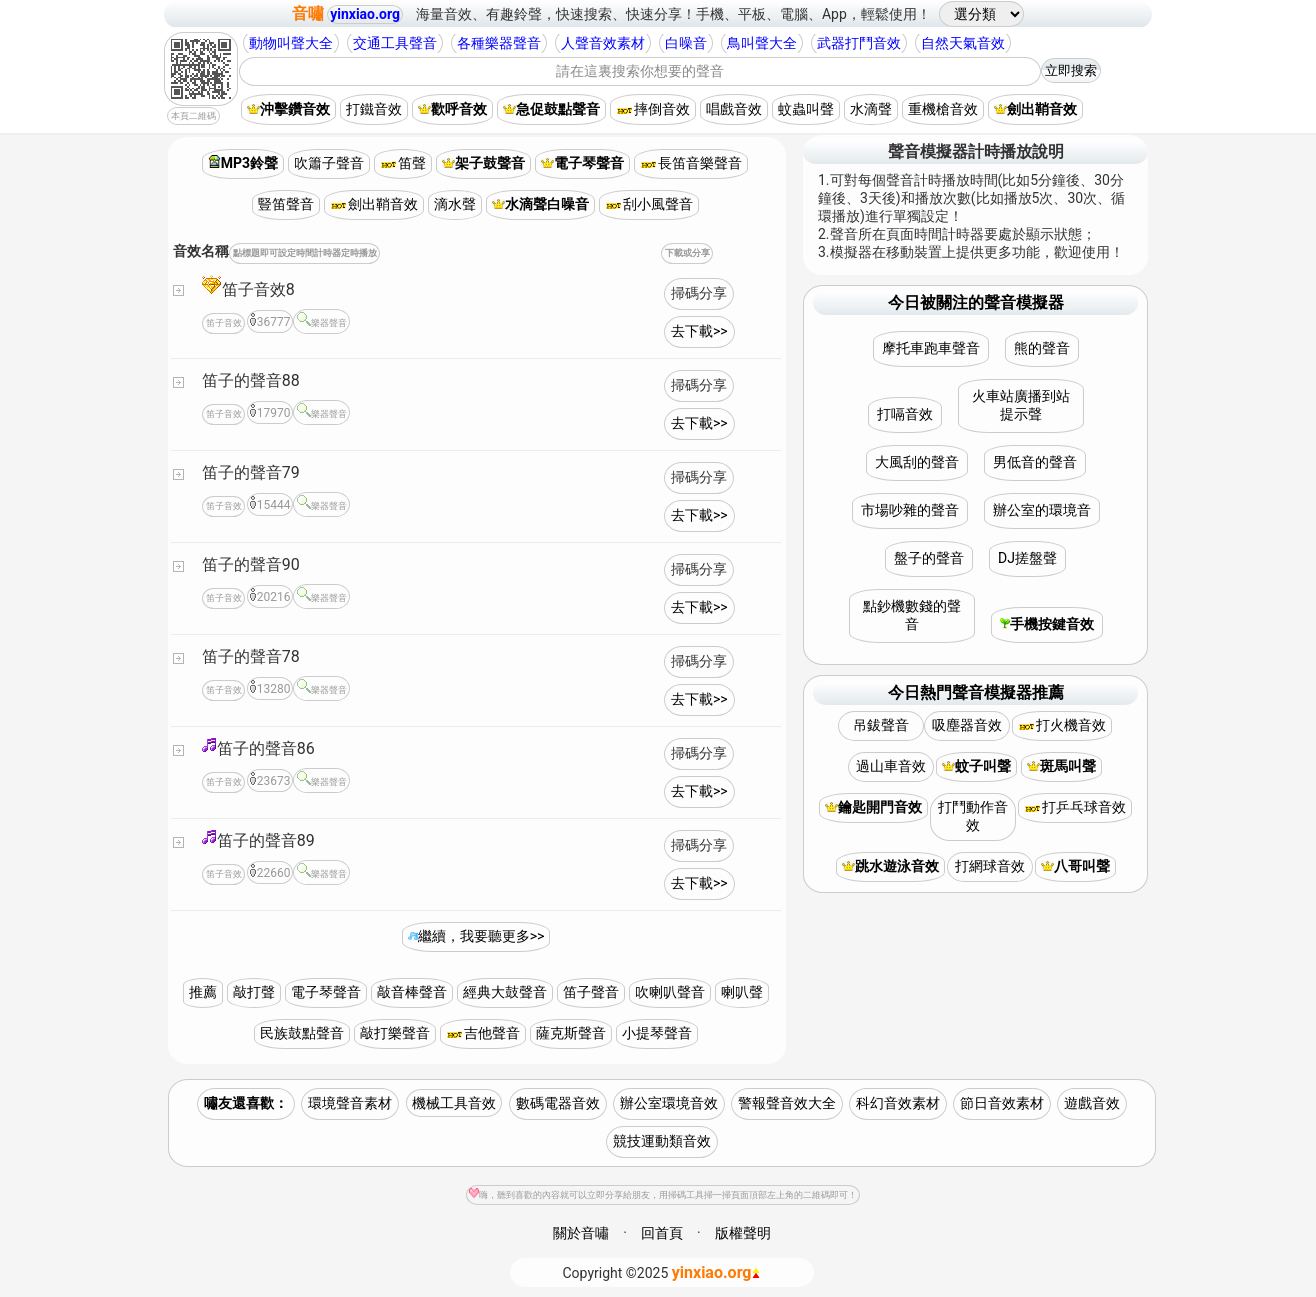 The height and width of the screenshot is (1297, 1316). What do you see at coordinates (742, 992) in the screenshot?
I see `喇叭聲` at bounding box center [742, 992].